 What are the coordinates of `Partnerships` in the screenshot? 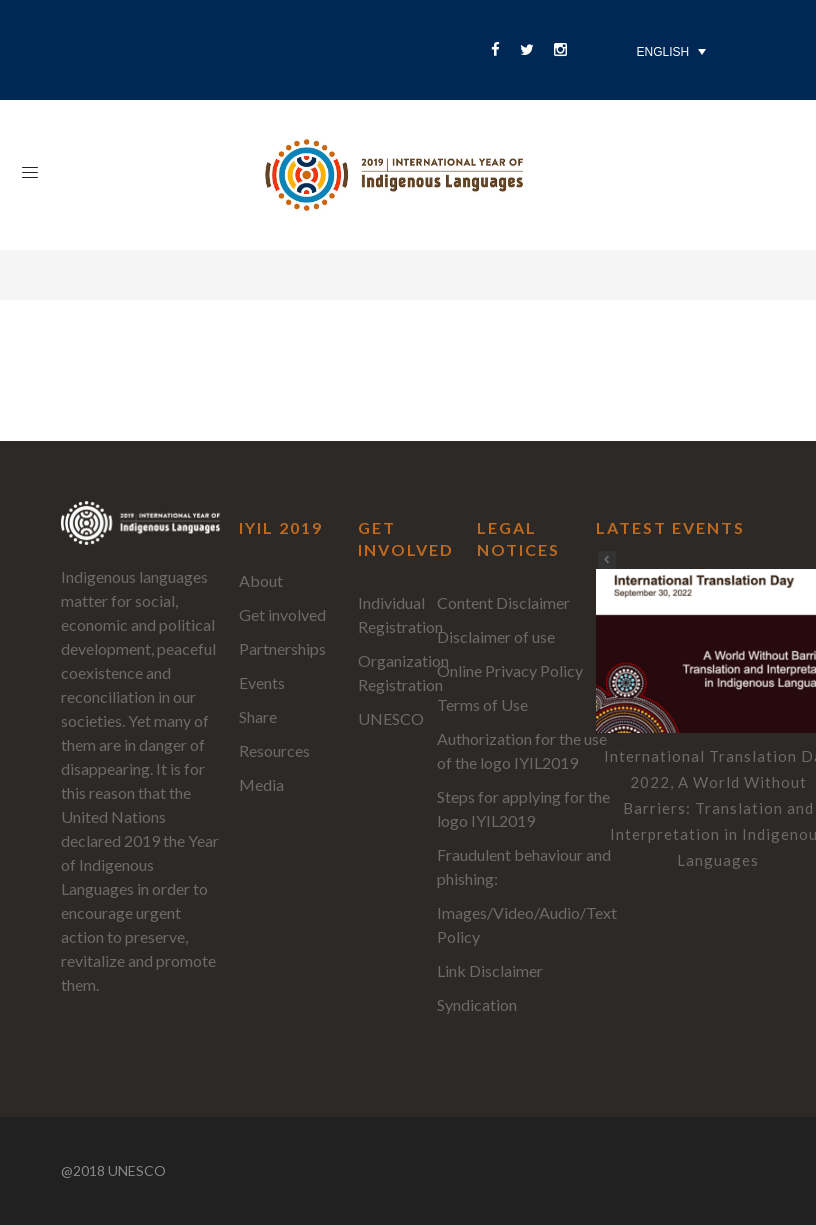 It's located at (282, 648).